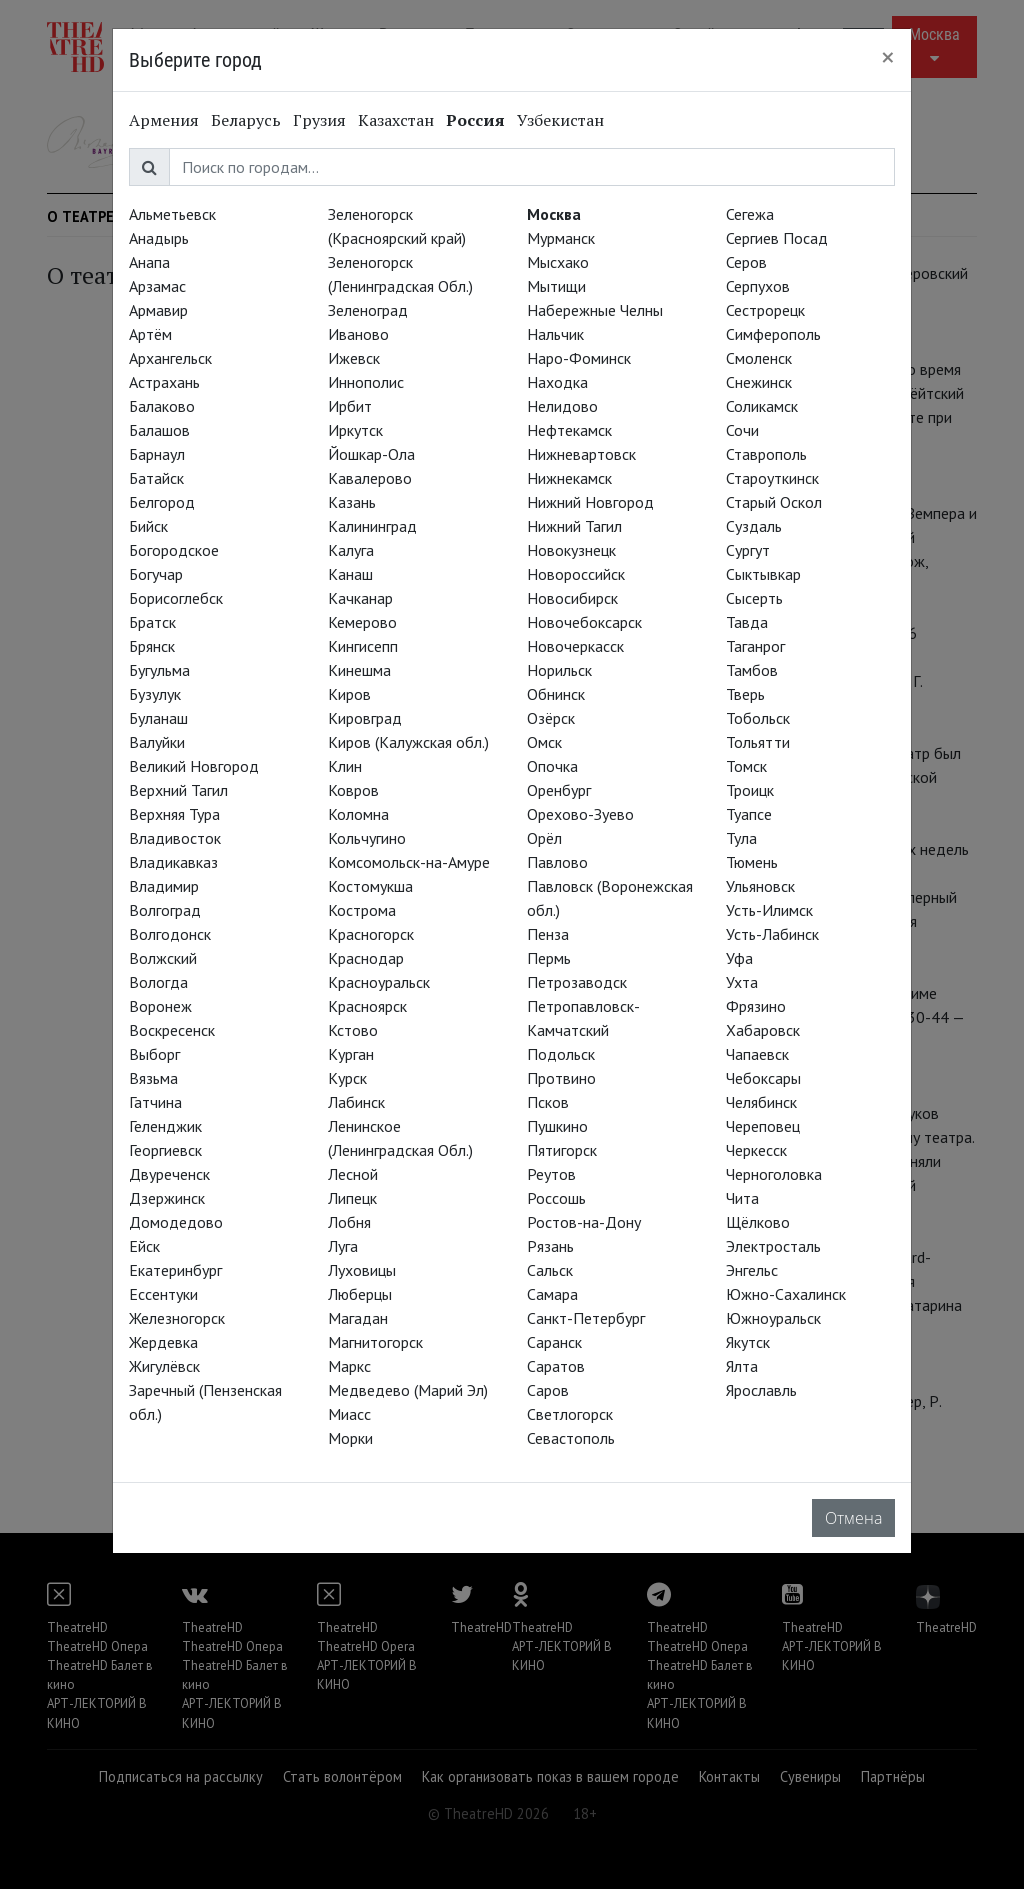  What do you see at coordinates (363, 646) in the screenshot?
I see `Кингисепп` at bounding box center [363, 646].